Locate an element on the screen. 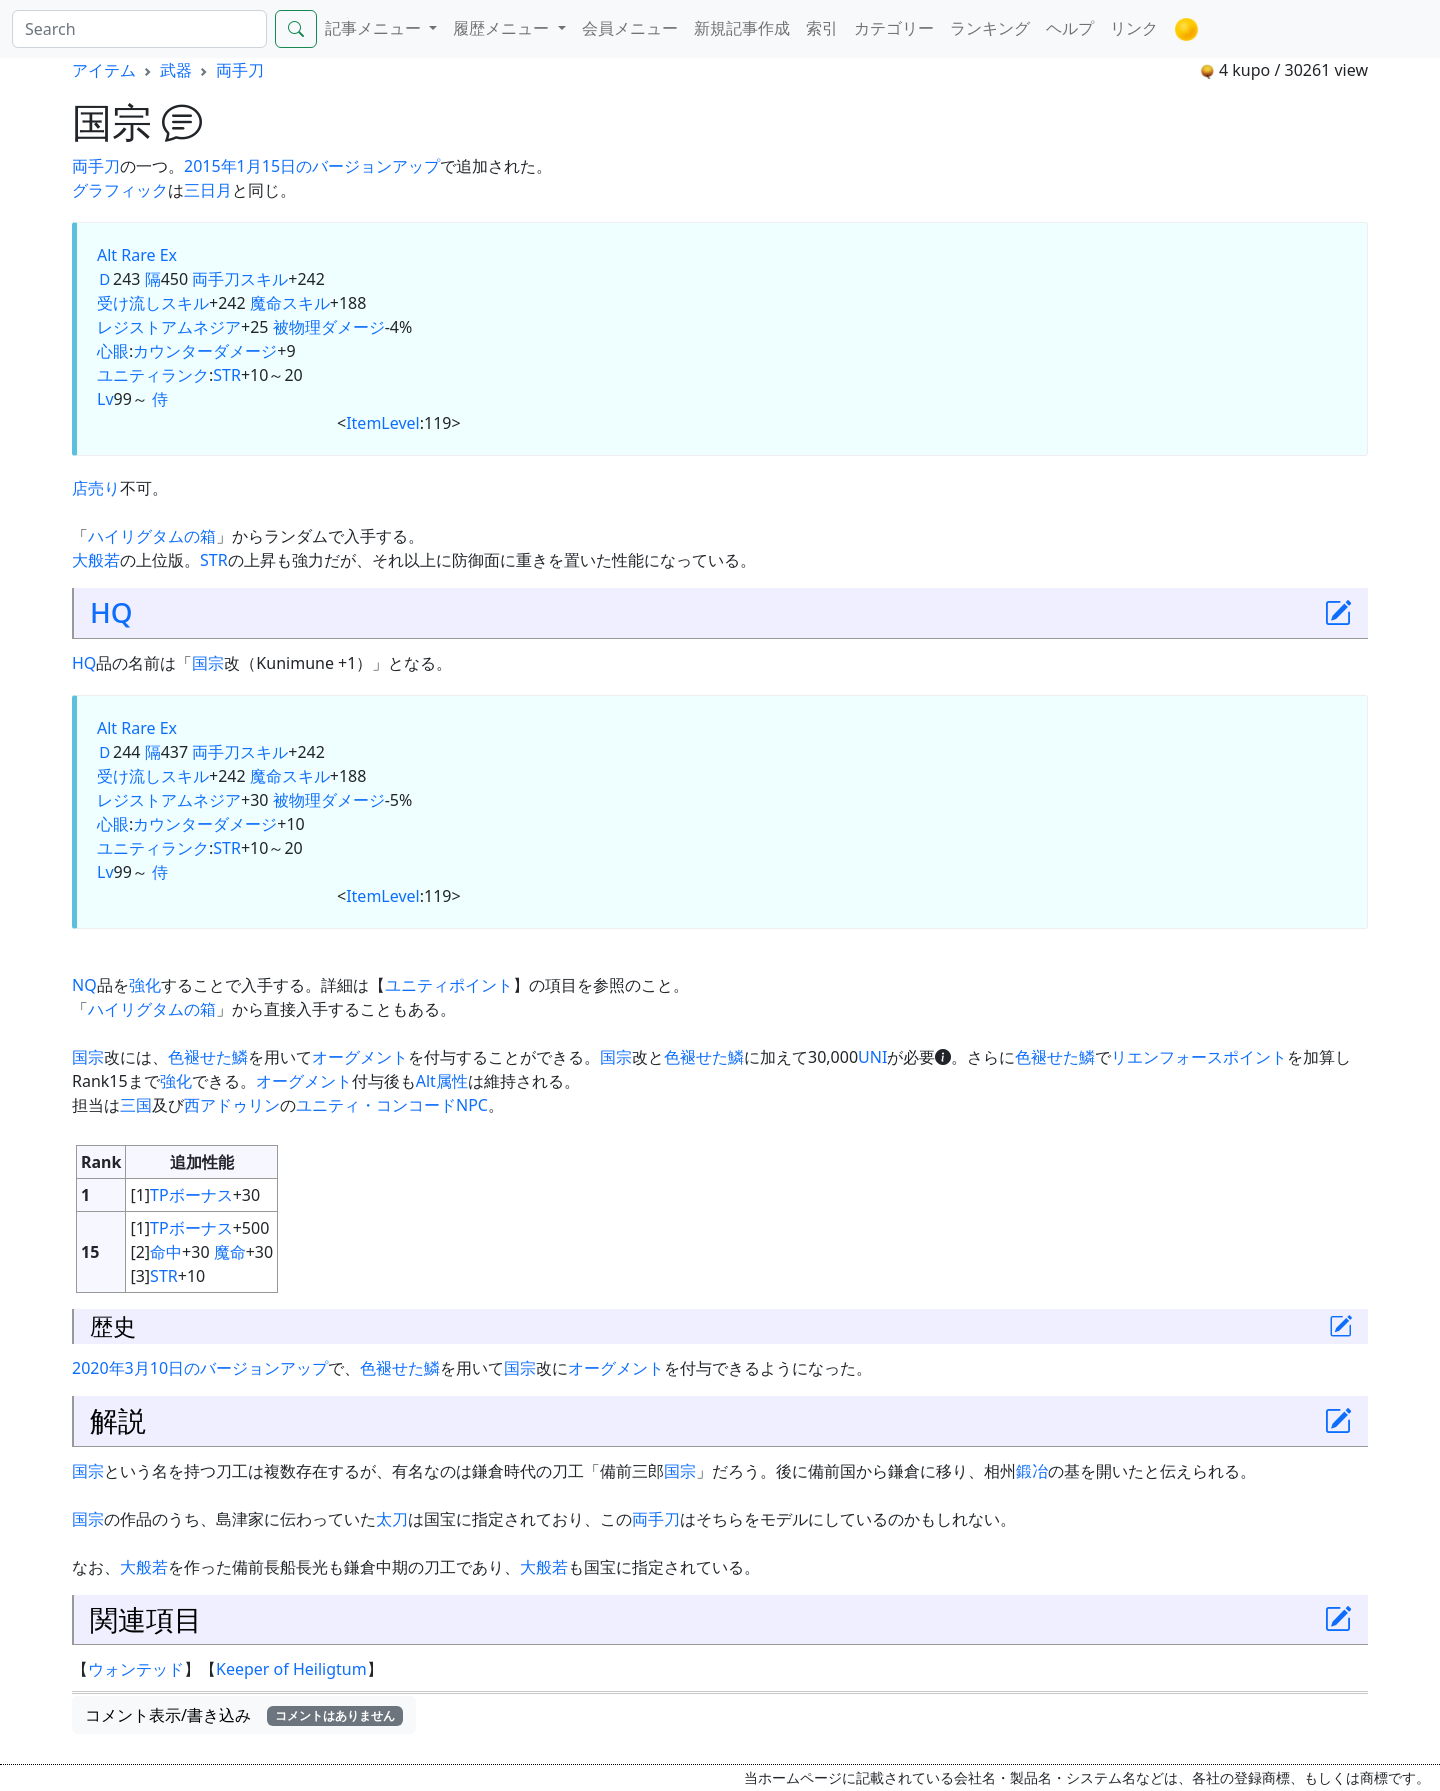 Image resolution: width=1440 pixels, height=1791 pixels. HQ is located at coordinates (111, 612).